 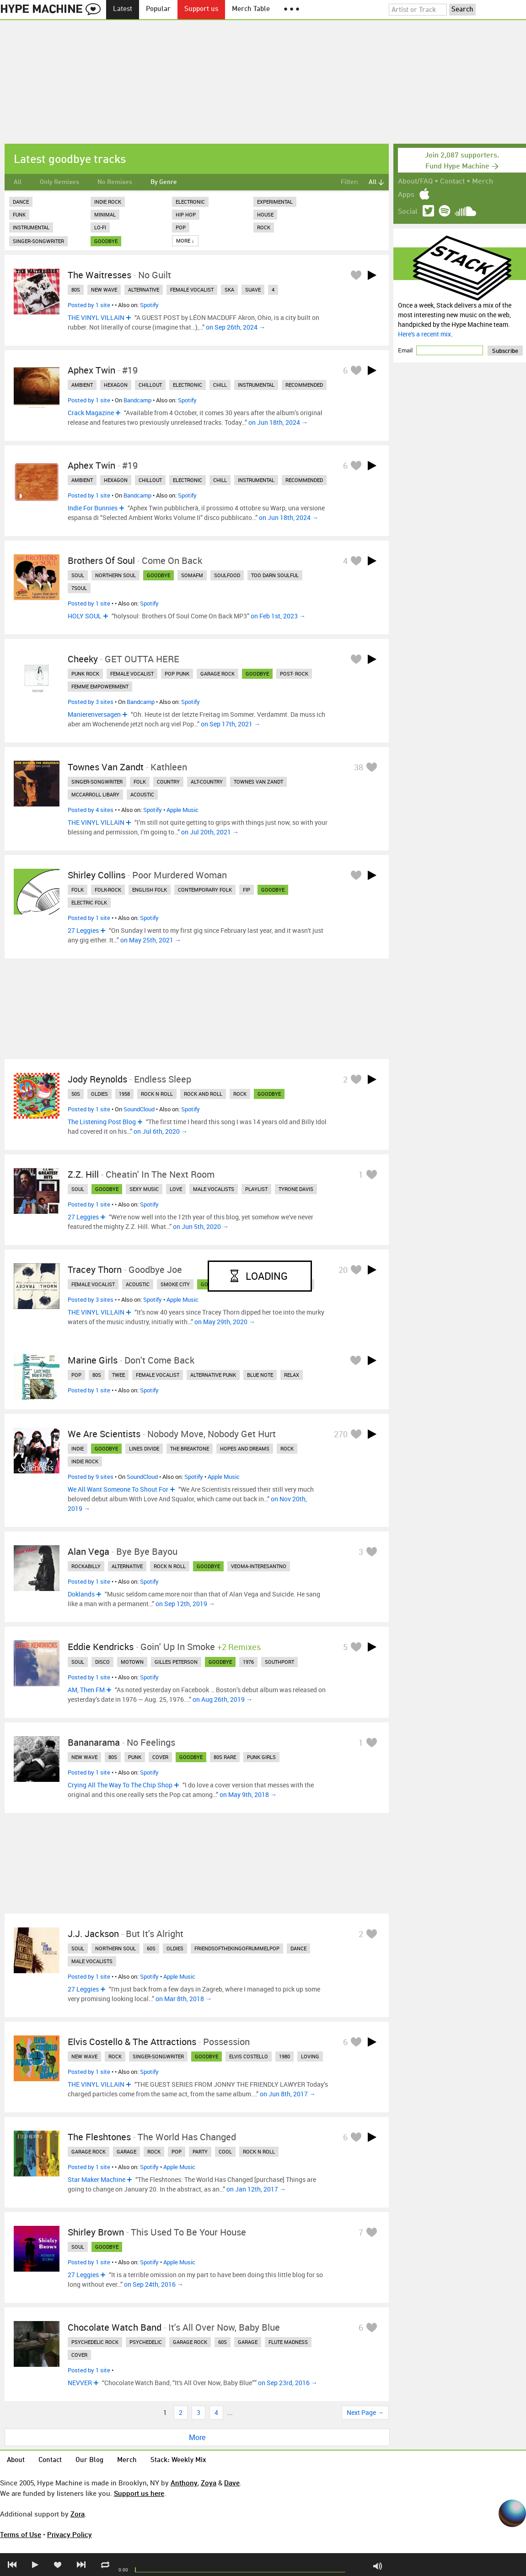 I want to click on Lo-Fi, so click(x=100, y=227).